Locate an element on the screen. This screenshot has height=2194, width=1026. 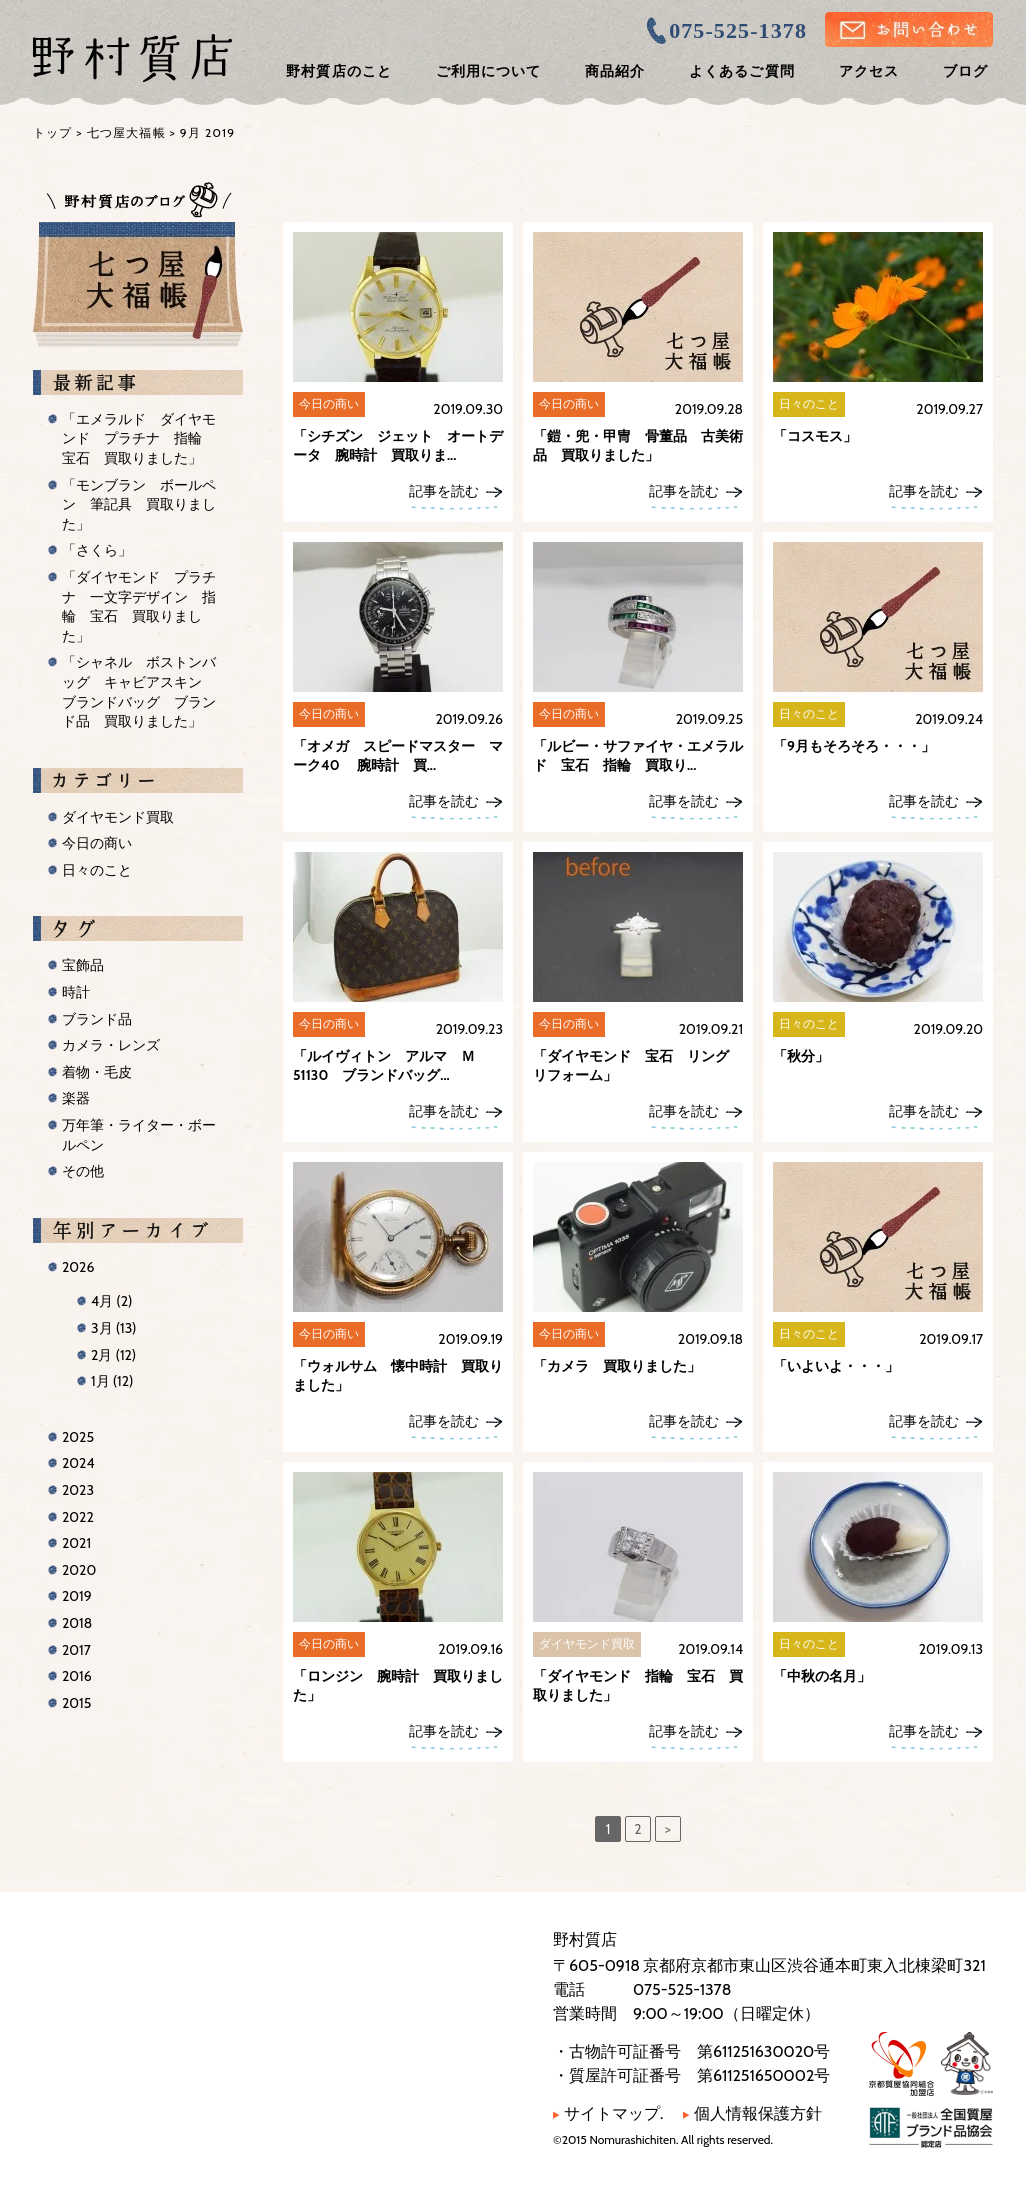
楽器 is located at coordinates (76, 1098).